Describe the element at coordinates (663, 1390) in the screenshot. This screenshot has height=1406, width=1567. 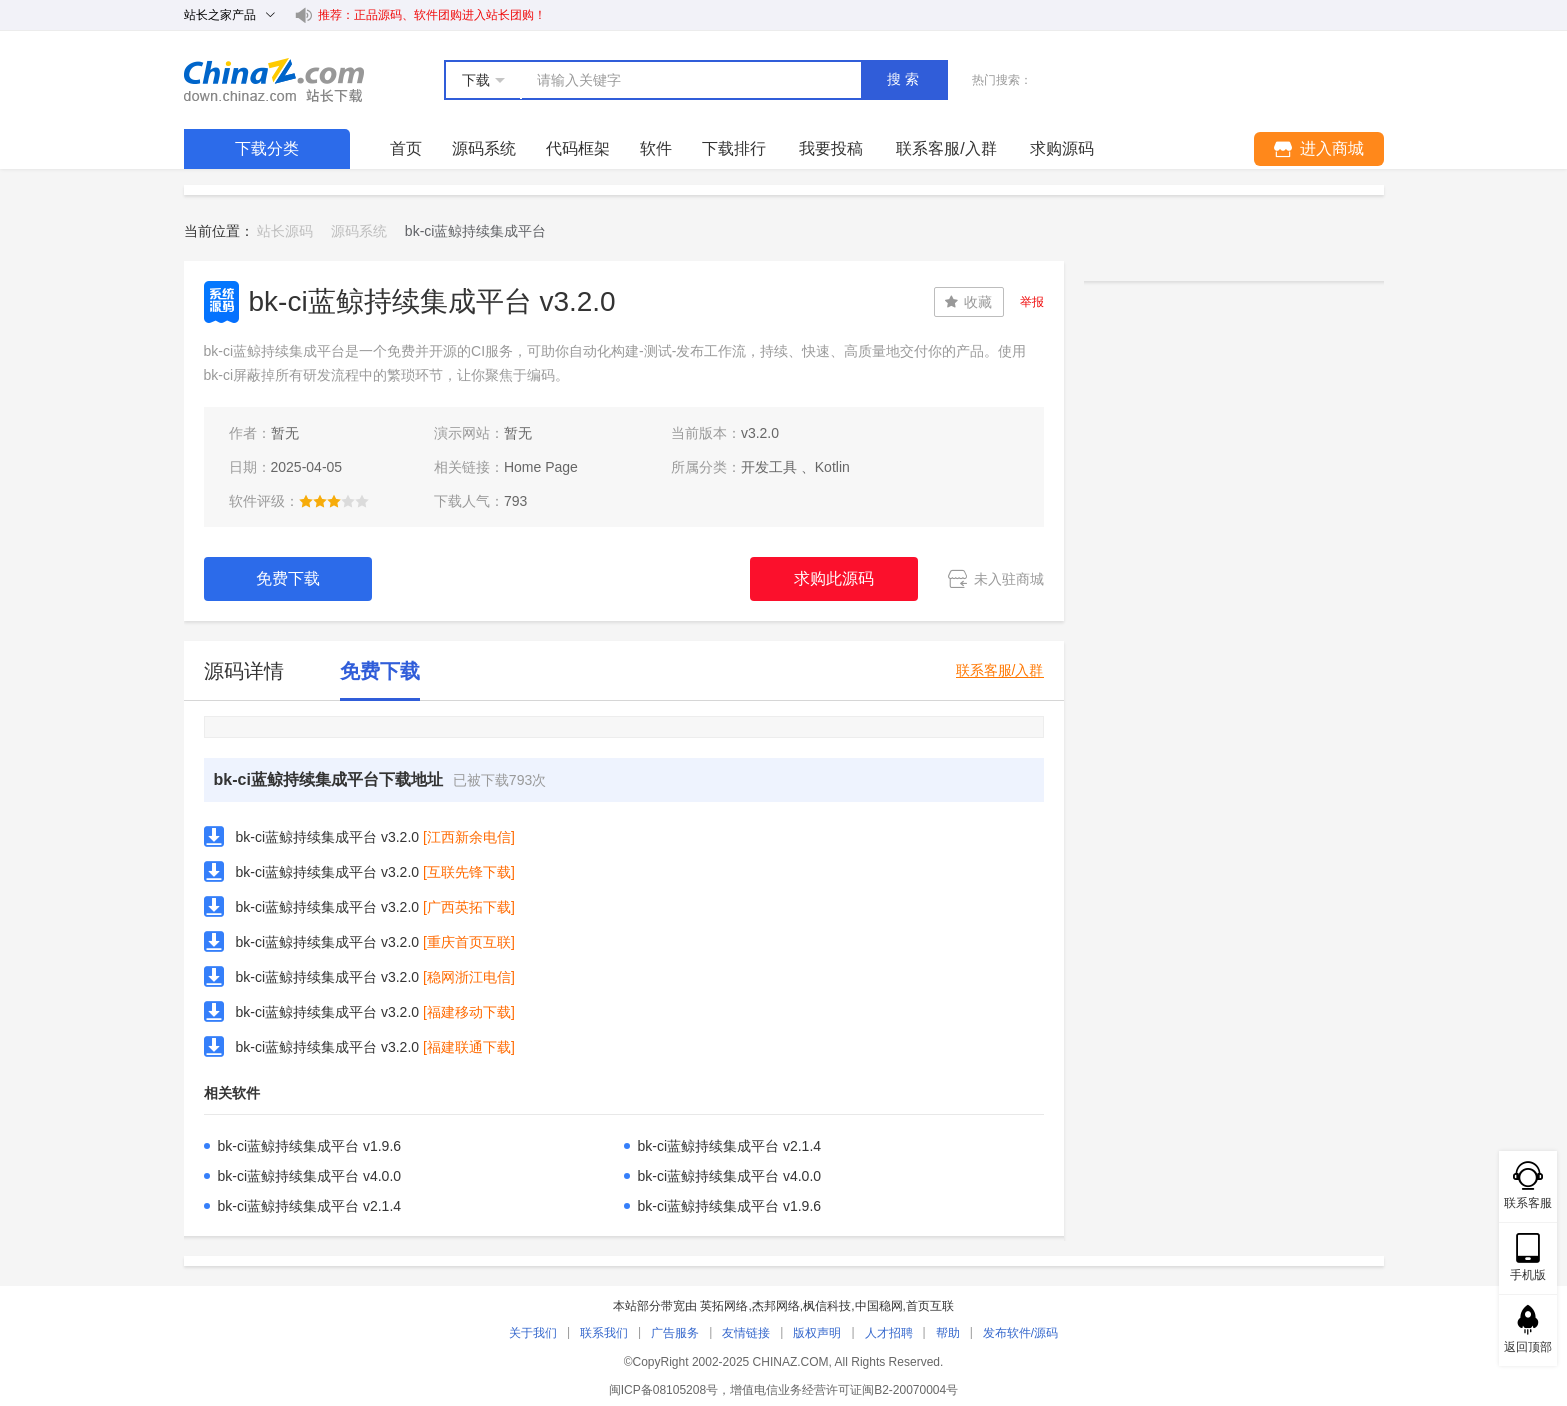
I see `闽ICP备08105208号` at that location.